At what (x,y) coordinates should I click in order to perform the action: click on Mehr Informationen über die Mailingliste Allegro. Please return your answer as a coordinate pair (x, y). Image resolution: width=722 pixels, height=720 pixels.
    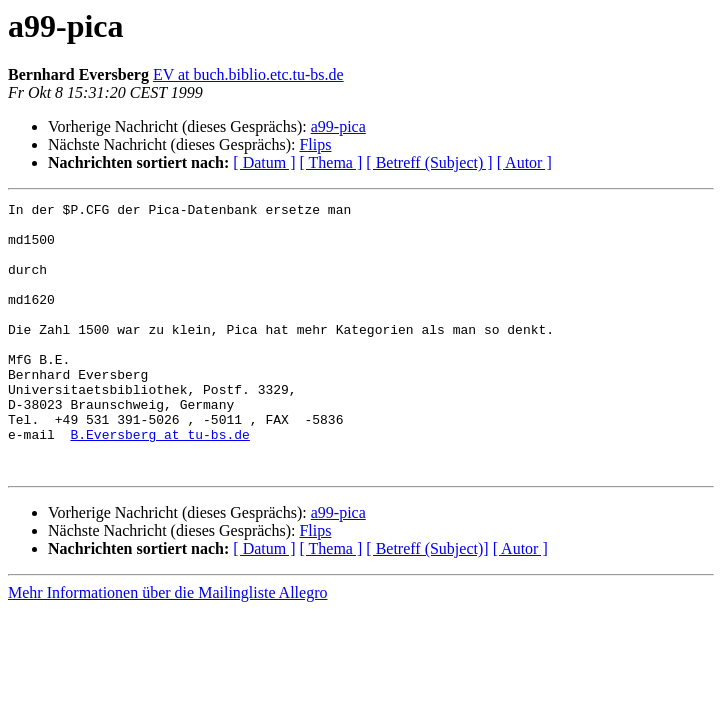
    Looking at the image, I should click on (167, 646).